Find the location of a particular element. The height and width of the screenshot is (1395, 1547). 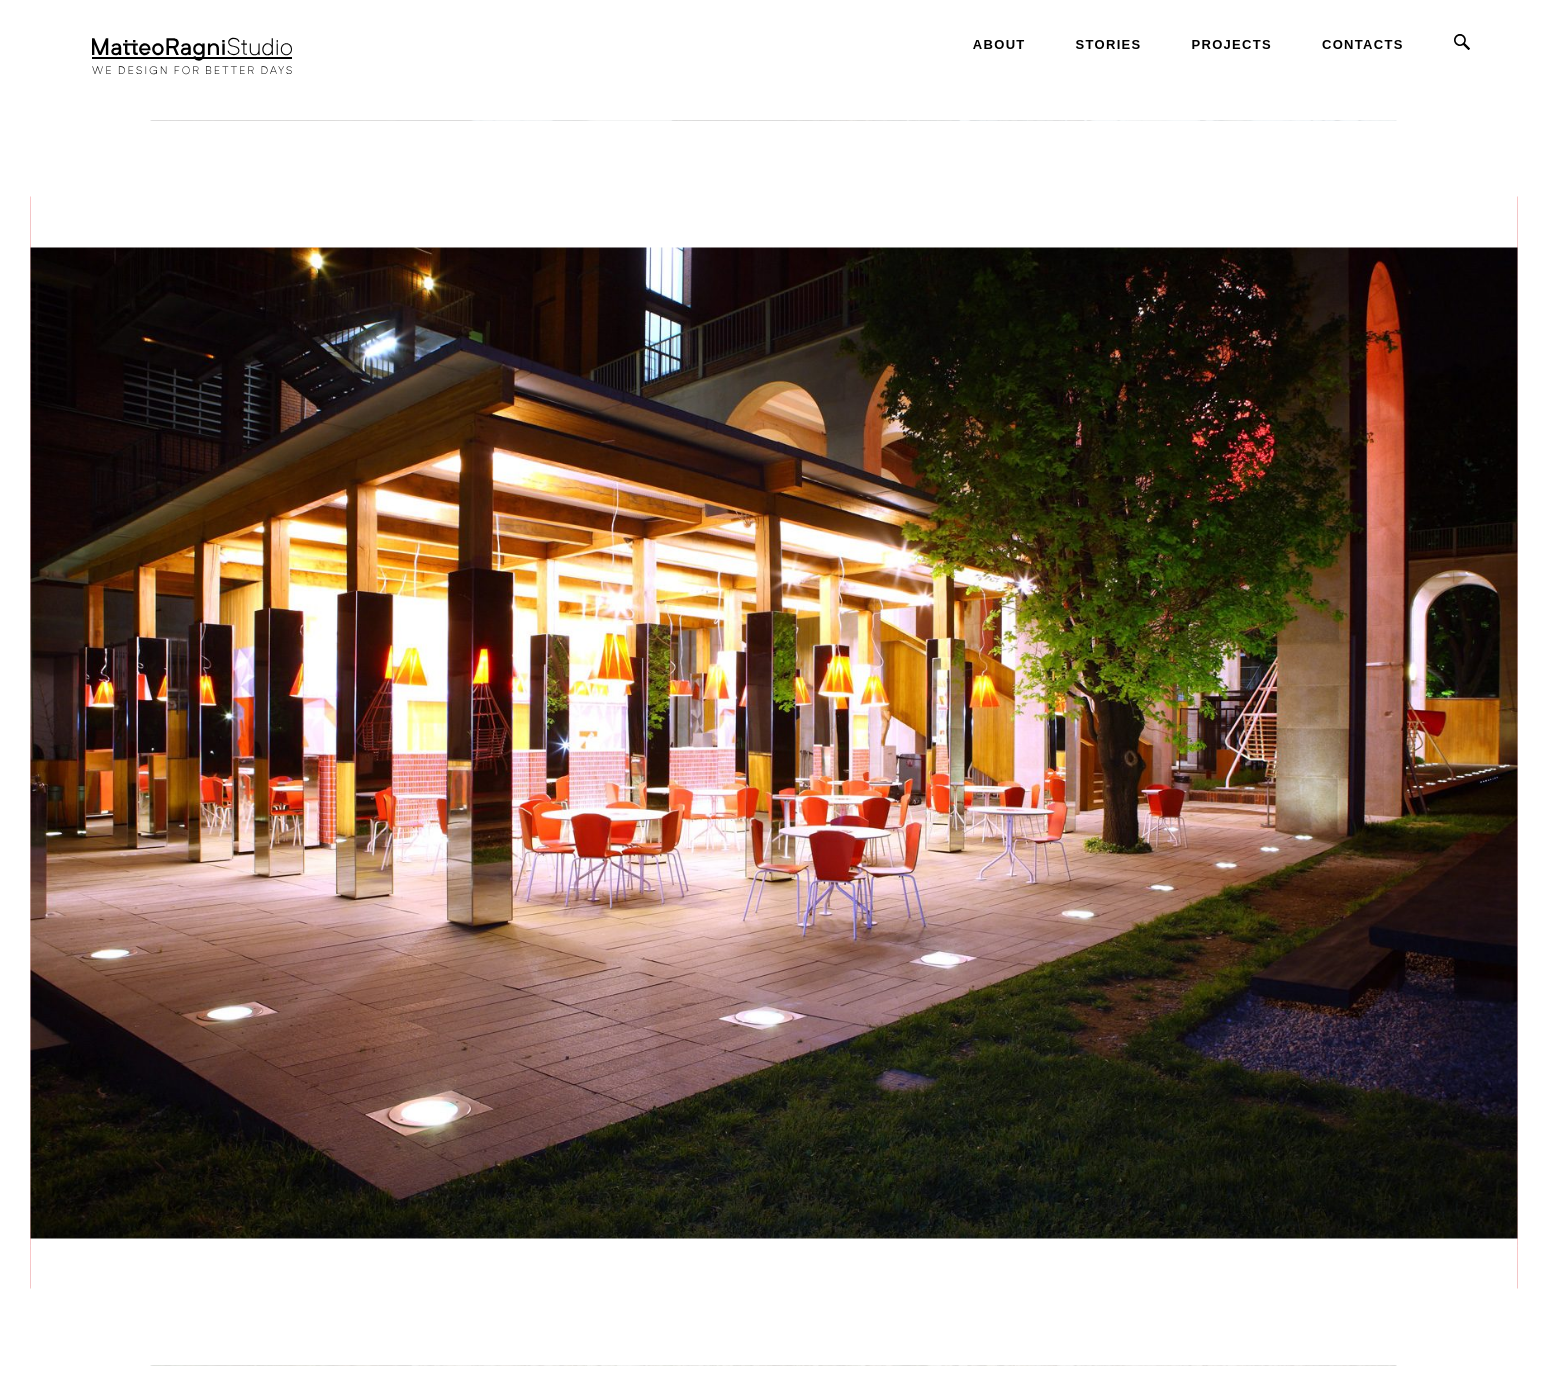

Stories is located at coordinates (1109, 44).